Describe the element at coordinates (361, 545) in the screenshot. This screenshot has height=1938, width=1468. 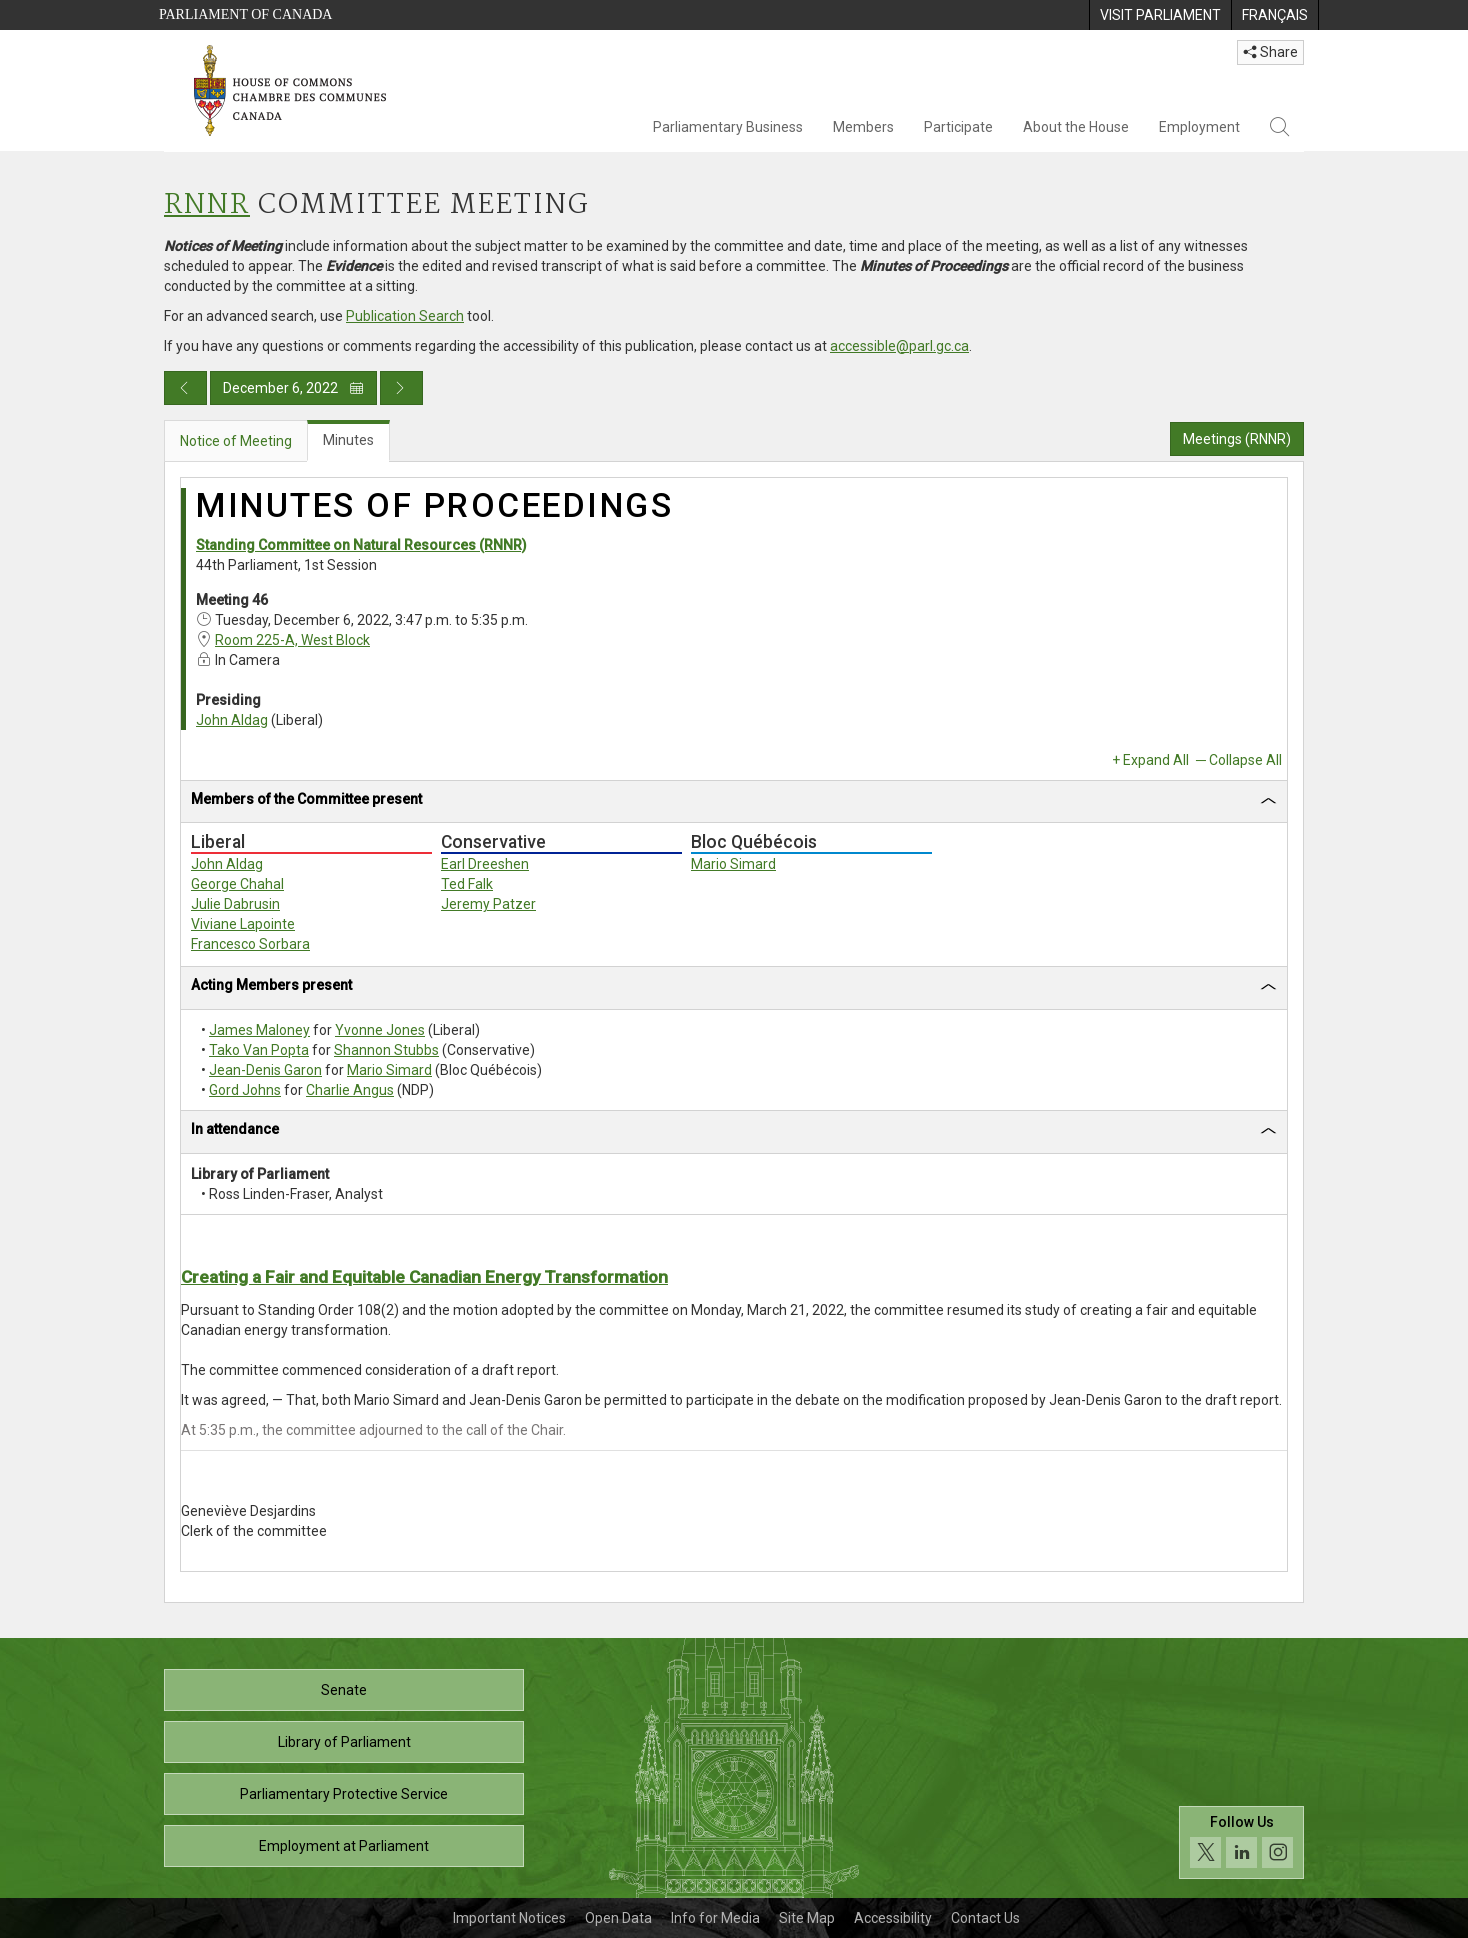
I see `Standing Committee on Natural Resources (RNNR)` at that location.